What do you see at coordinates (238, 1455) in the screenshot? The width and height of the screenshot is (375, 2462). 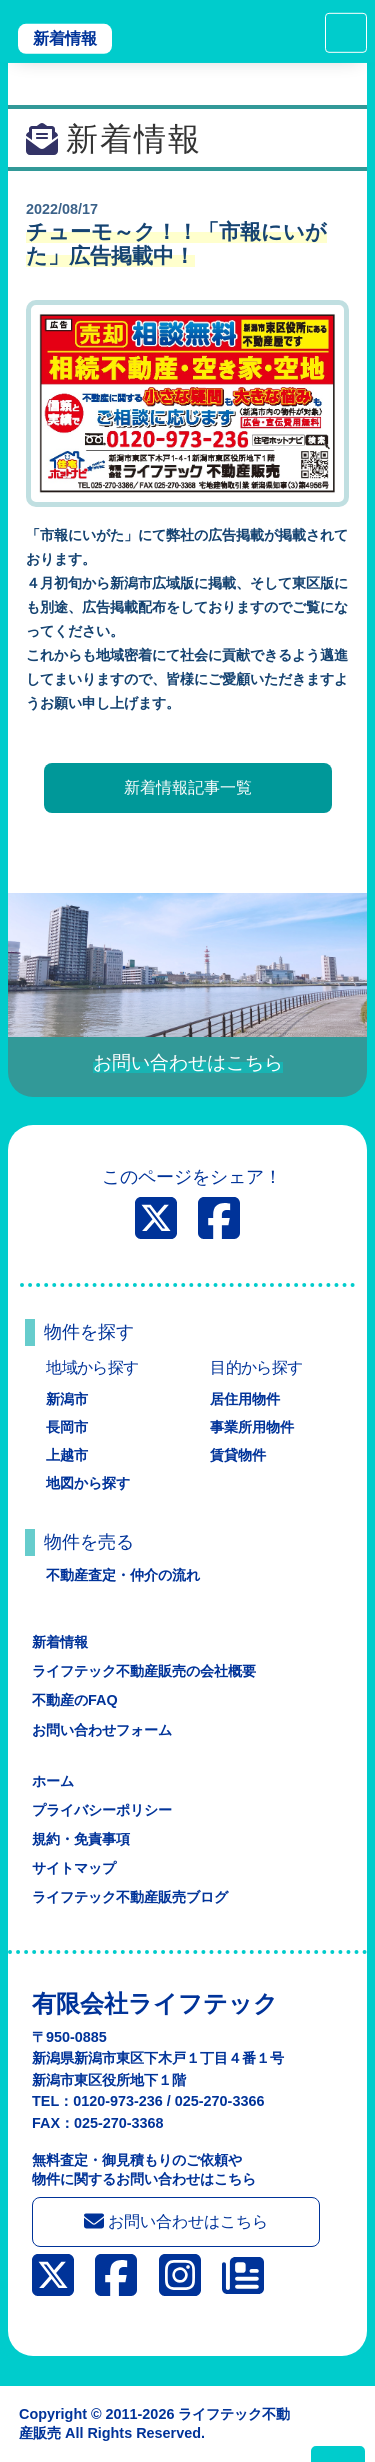 I see `賃貸物件` at bounding box center [238, 1455].